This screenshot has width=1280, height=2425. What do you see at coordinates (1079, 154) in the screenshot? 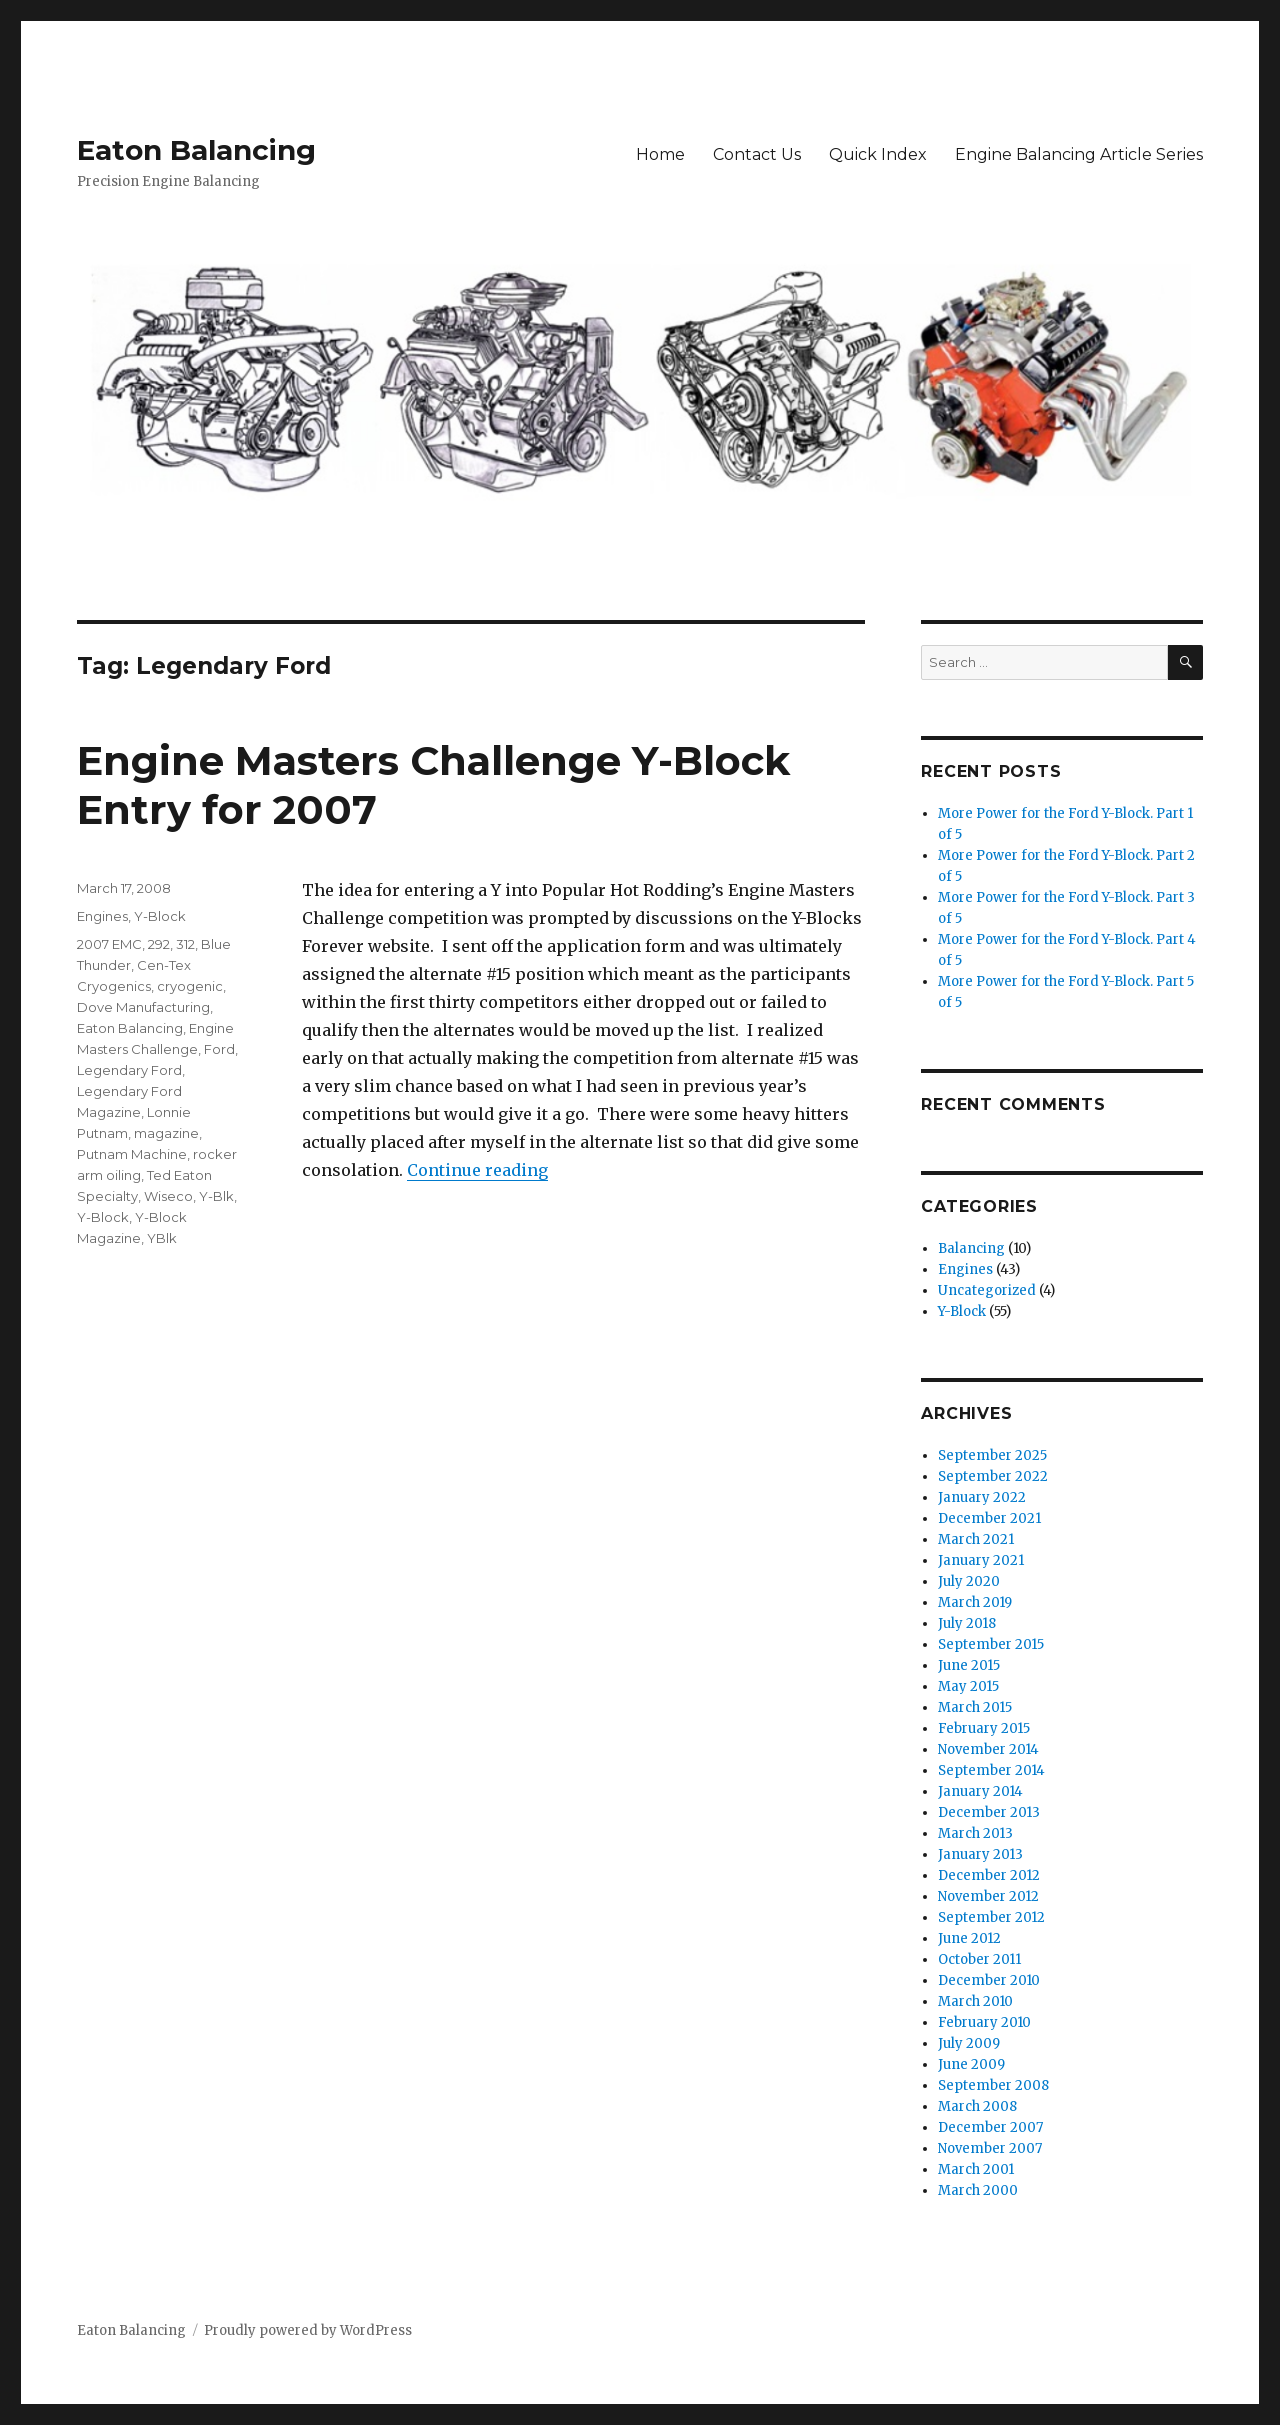
I see `Engine Balancing Article Series` at bounding box center [1079, 154].